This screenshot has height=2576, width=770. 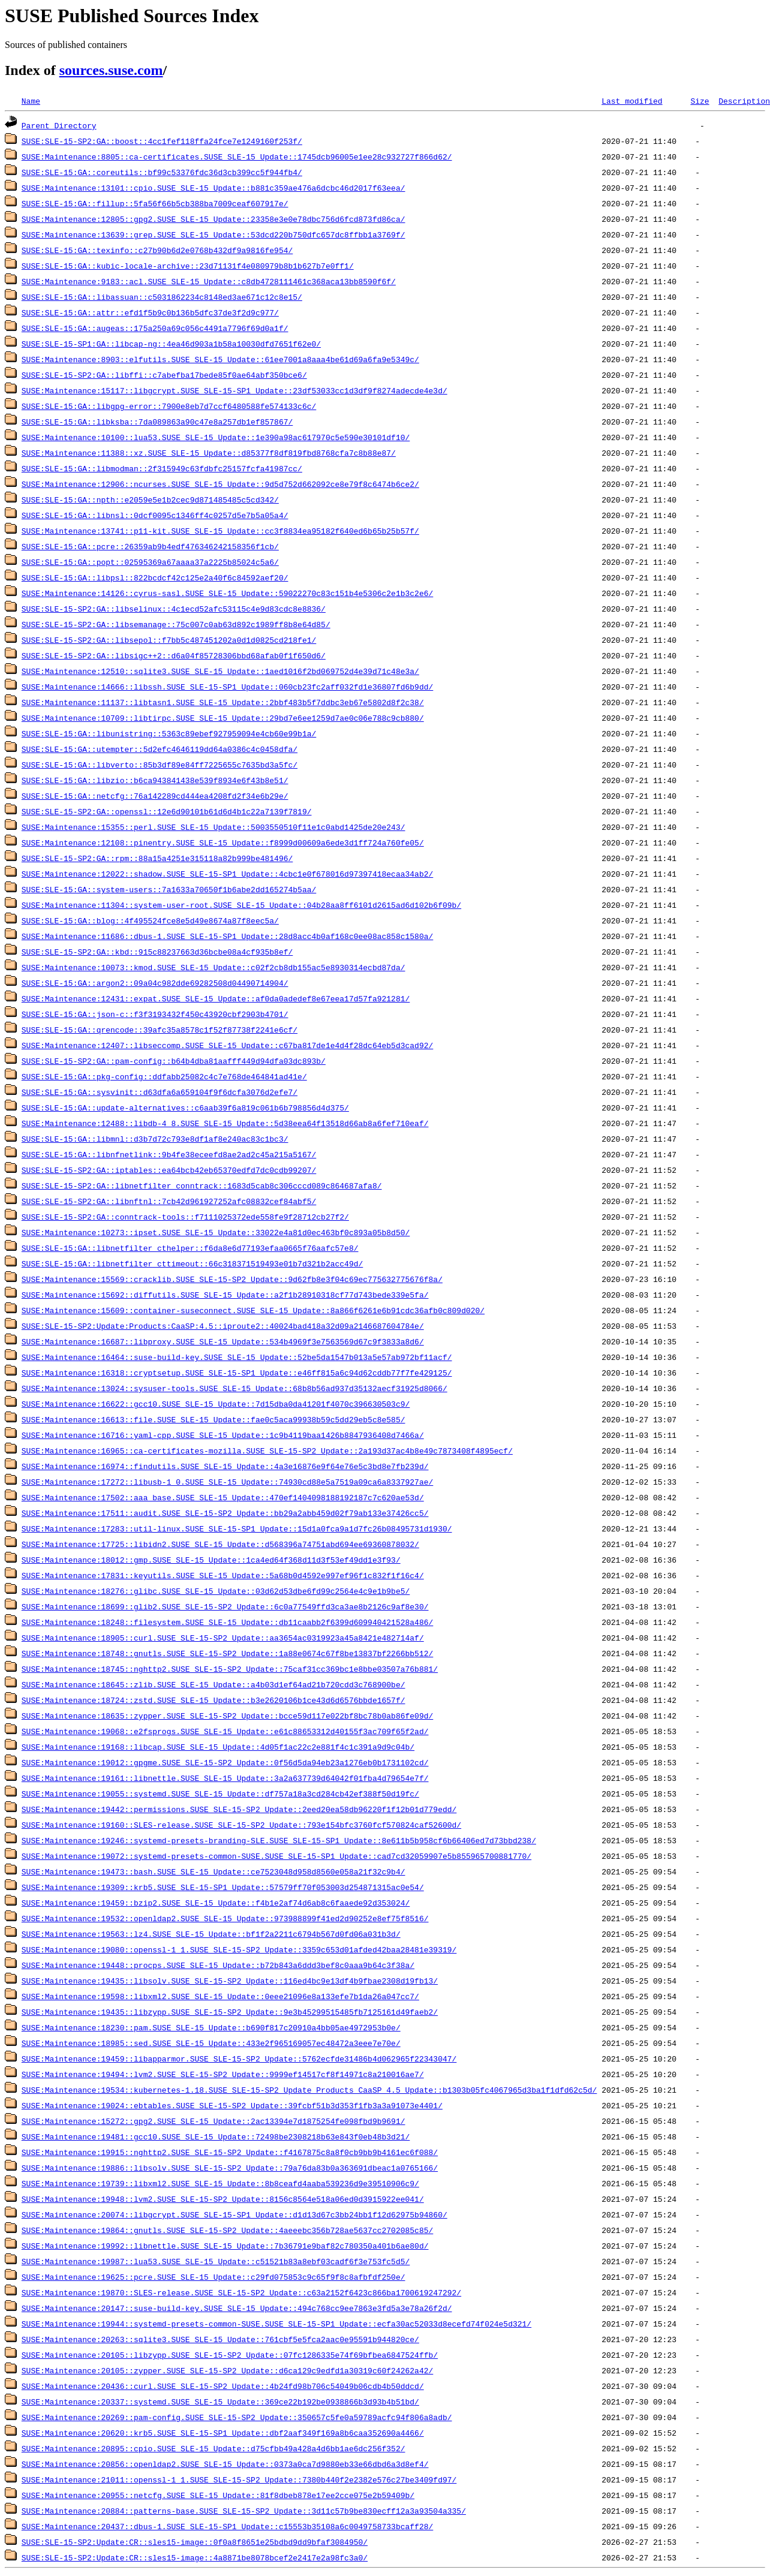 I want to click on SUSE:Maintenance:19992::libnettle.SUSE_SLE-15_Update::7b36791e9baf82c780350a401b6ae80d/, so click(x=225, y=2245).